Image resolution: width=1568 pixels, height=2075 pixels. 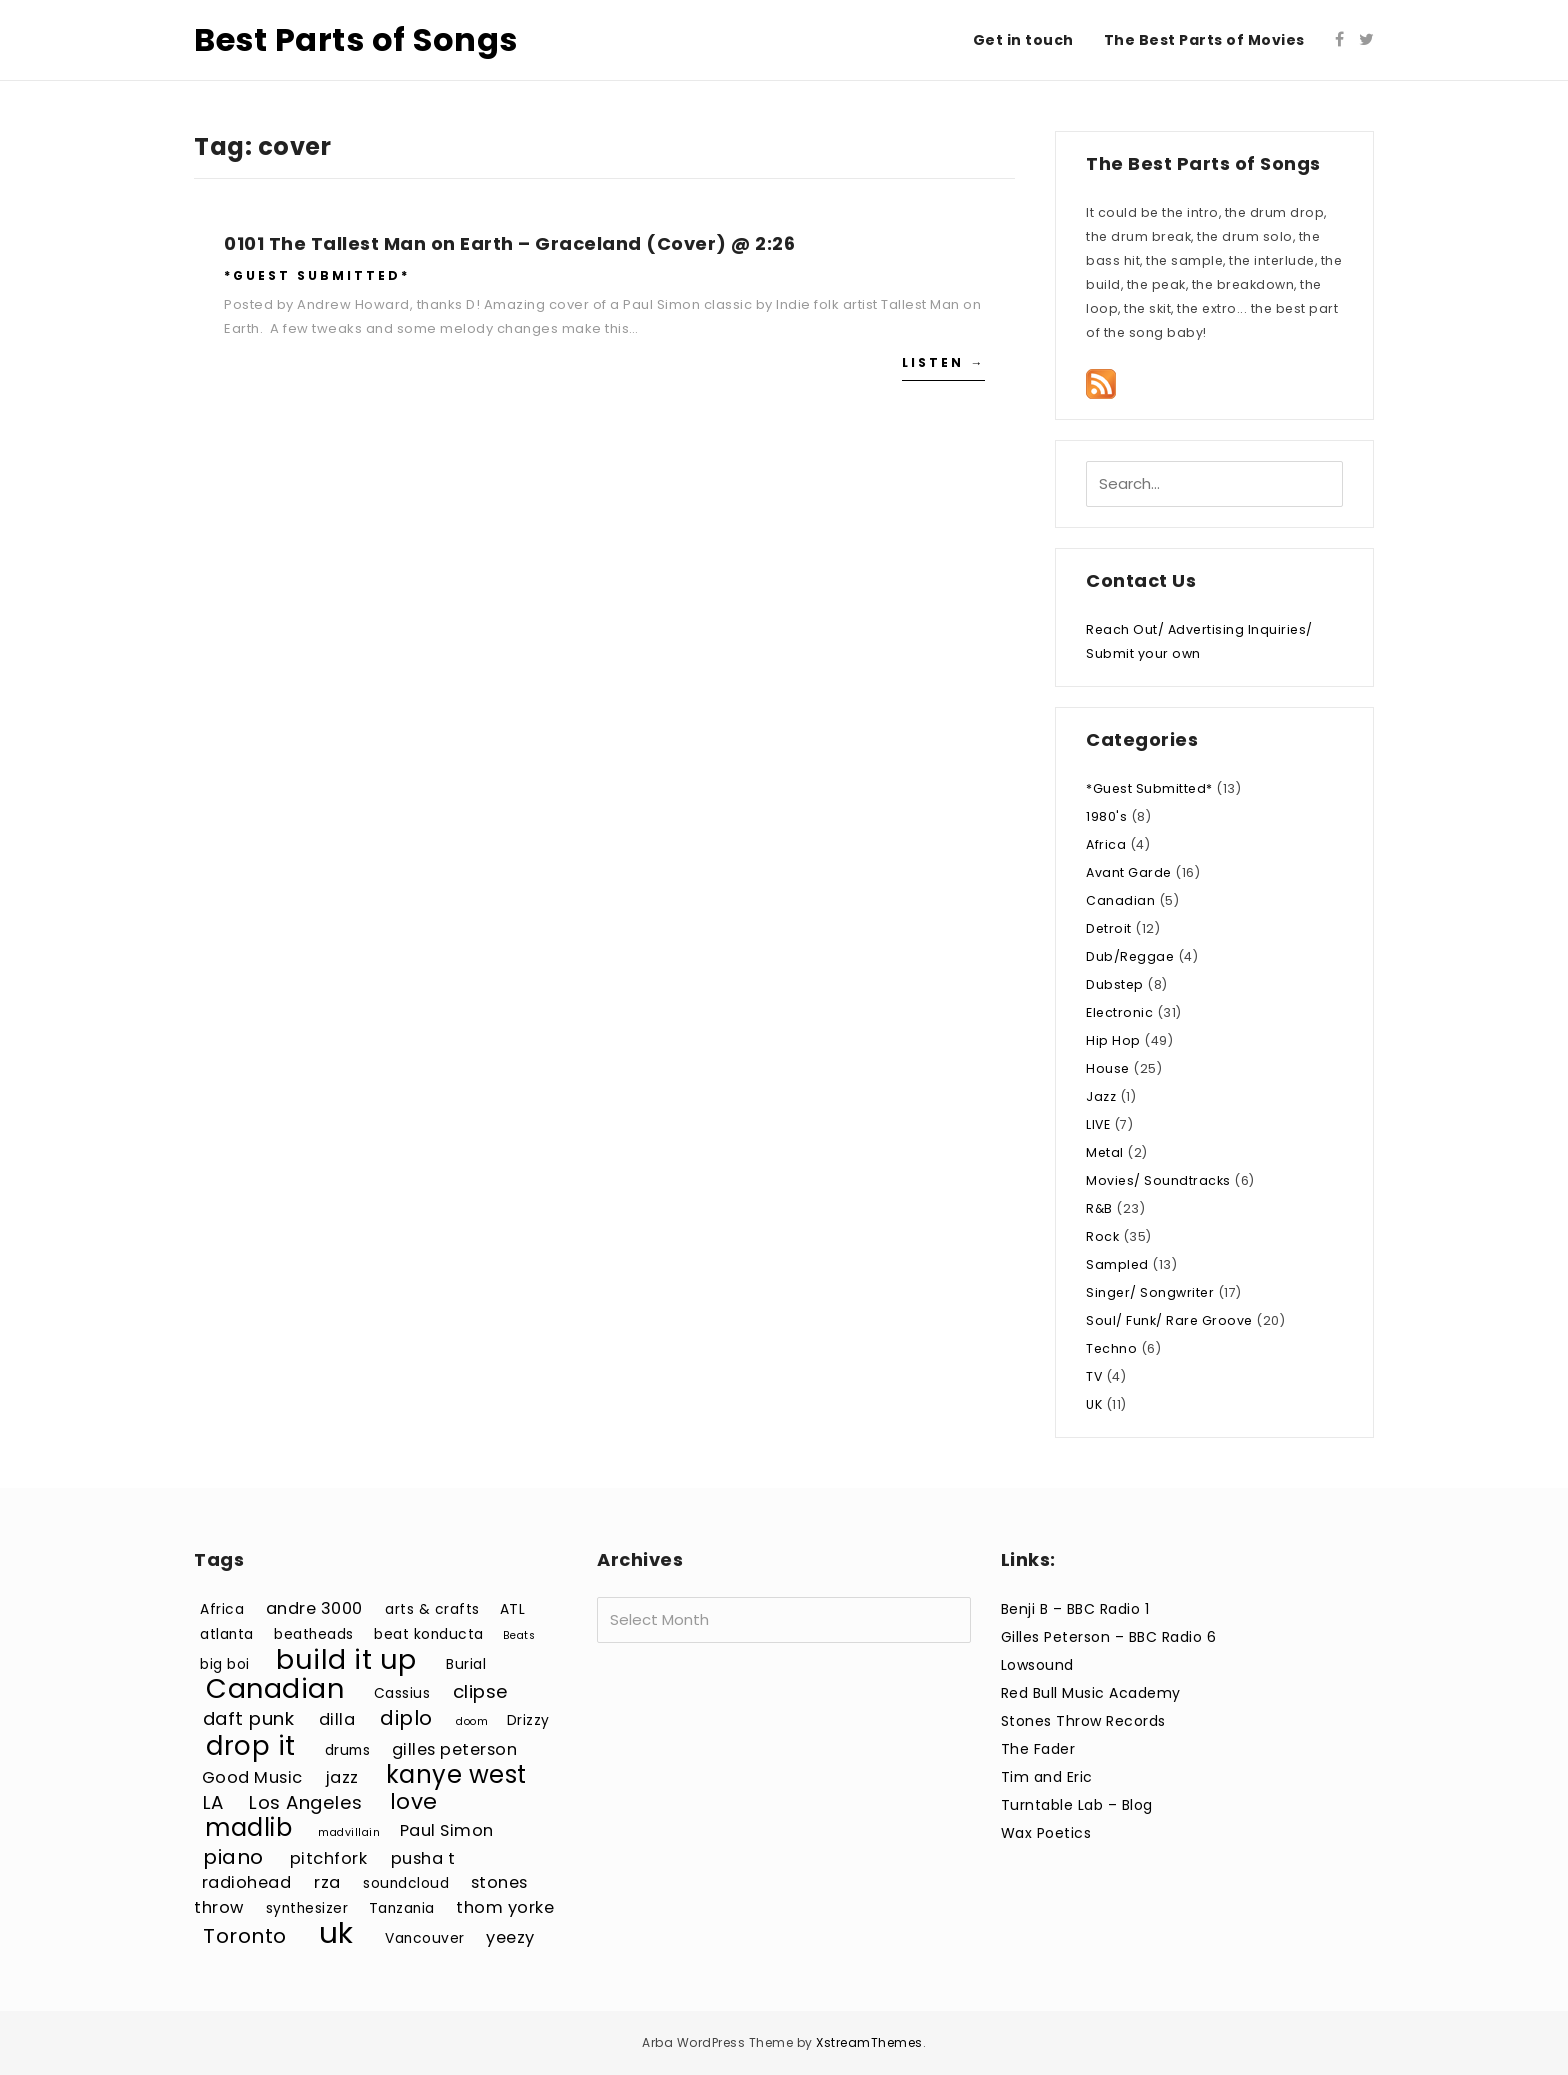 I want to click on Toronto [Toronto (6 items)], so click(x=245, y=1936).